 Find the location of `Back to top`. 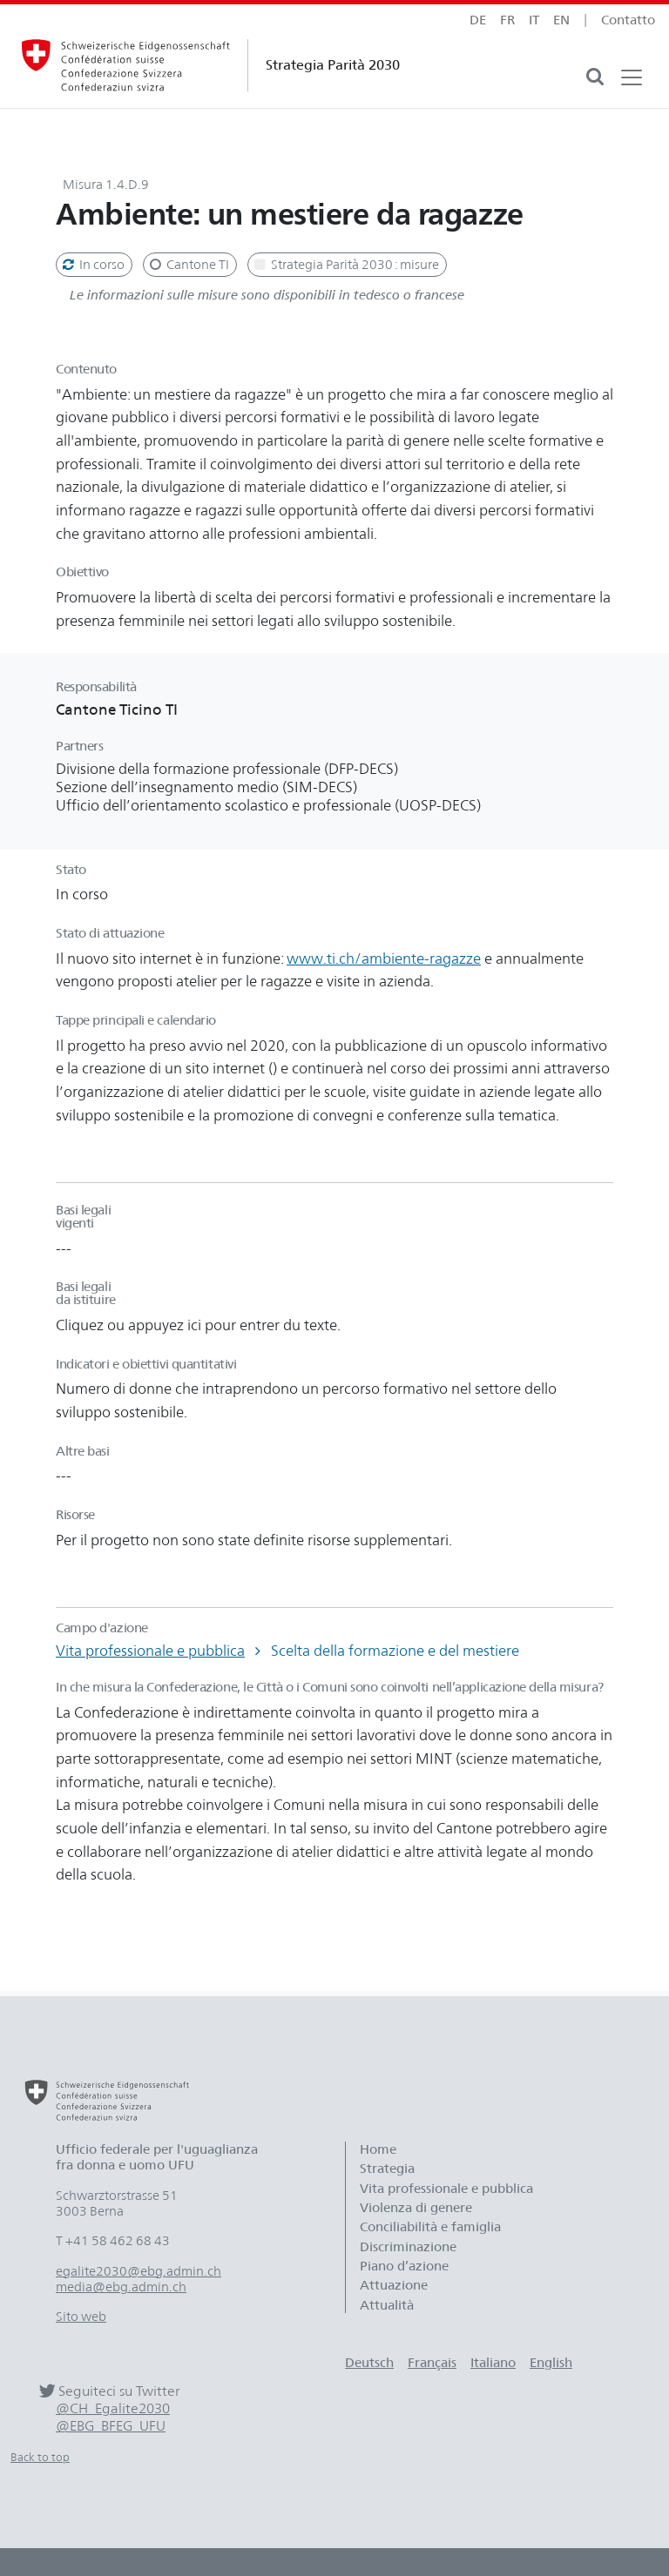

Back to top is located at coordinates (40, 2457).